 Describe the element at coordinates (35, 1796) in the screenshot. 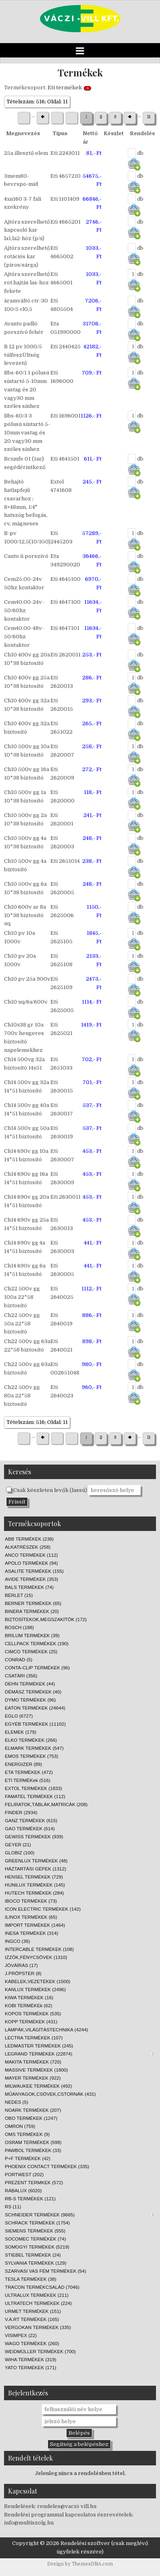

I see `FAMATEL TERMÉKEK (112)` at that location.